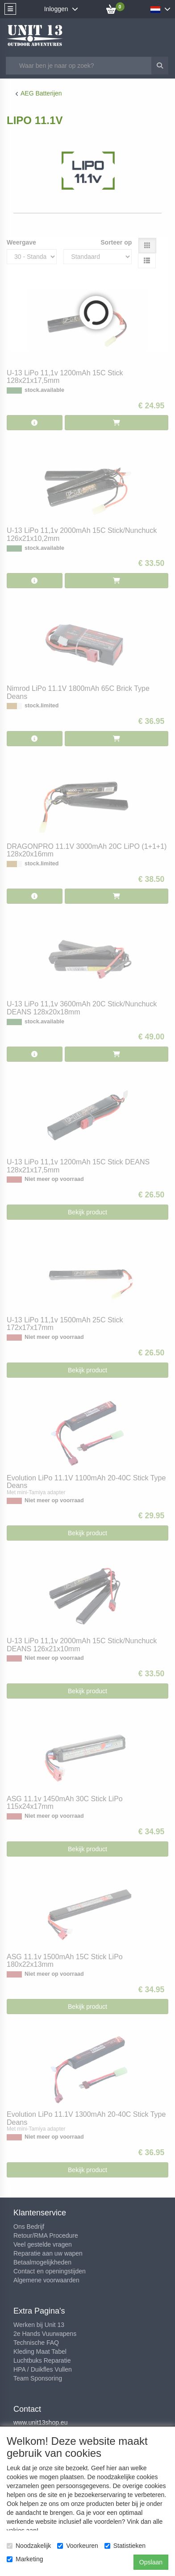 This screenshot has width=175, height=2576. I want to click on Werken bij Unit 13, so click(38, 2324).